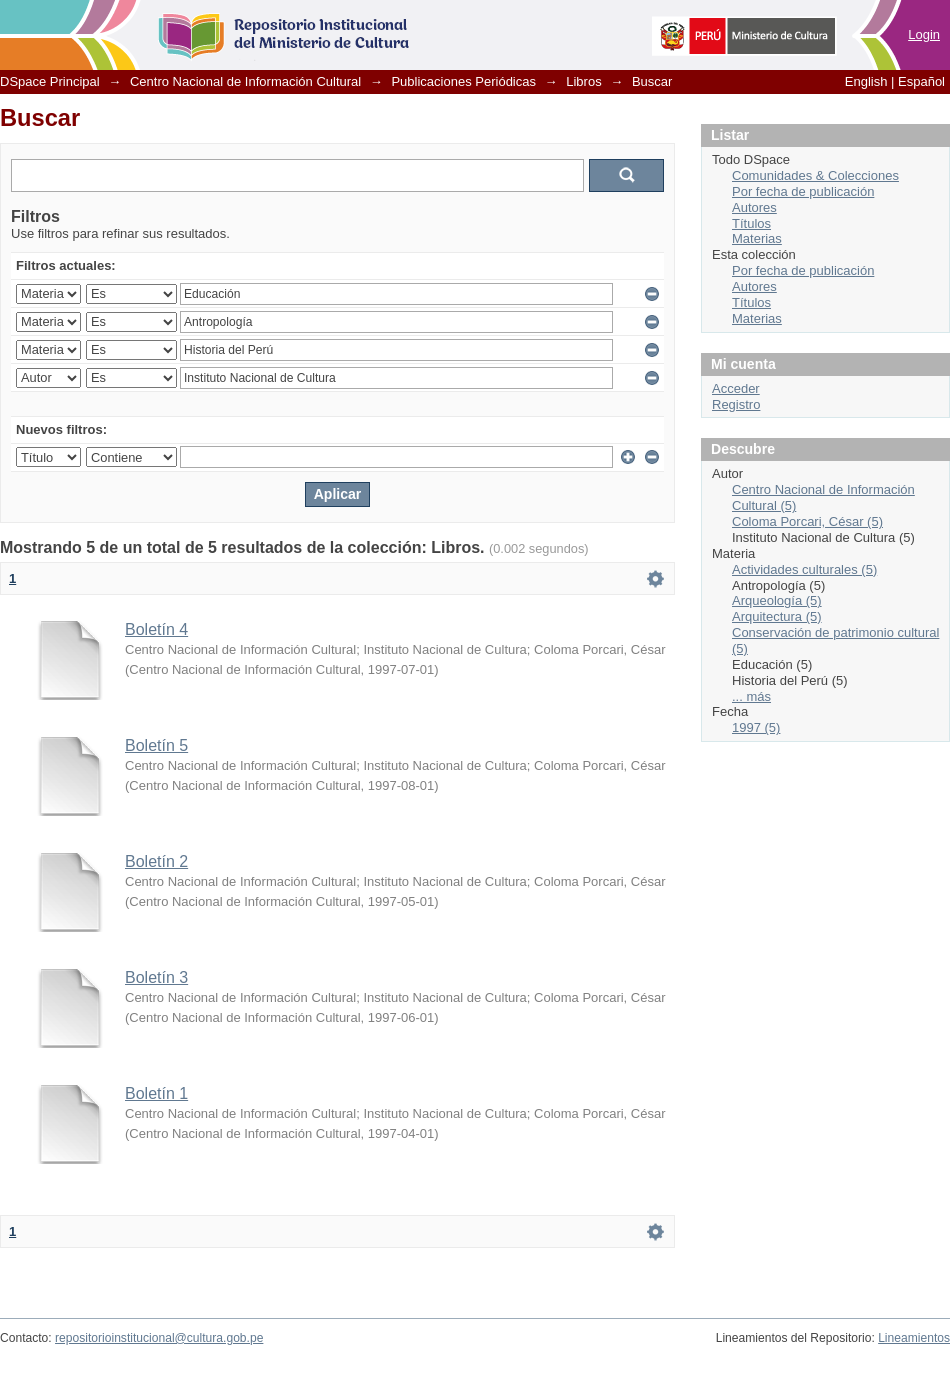 The image size is (950, 1378). I want to click on Boletín 2, so click(156, 861).